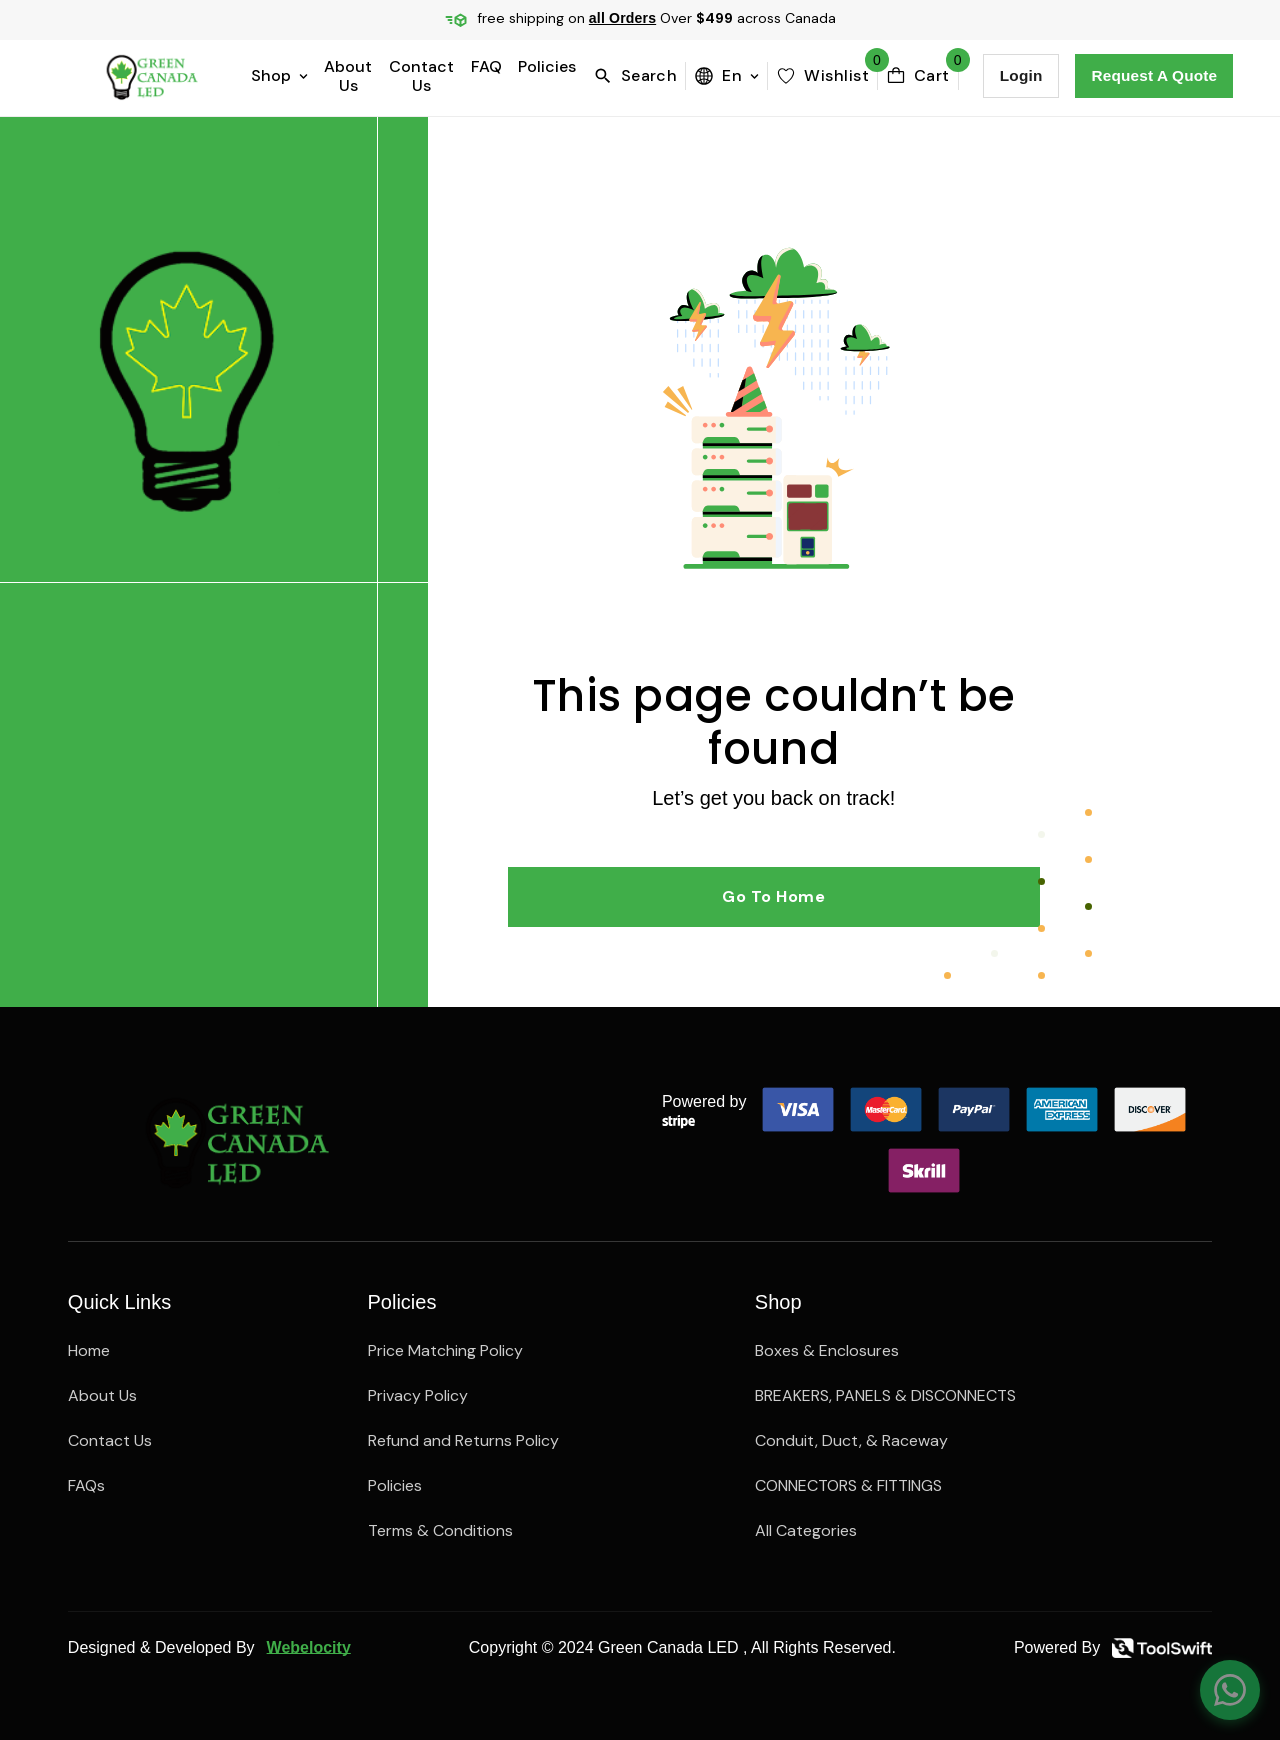  What do you see at coordinates (418, 1395) in the screenshot?
I see `Privacy Policy` at bounding box center [418, 1395].